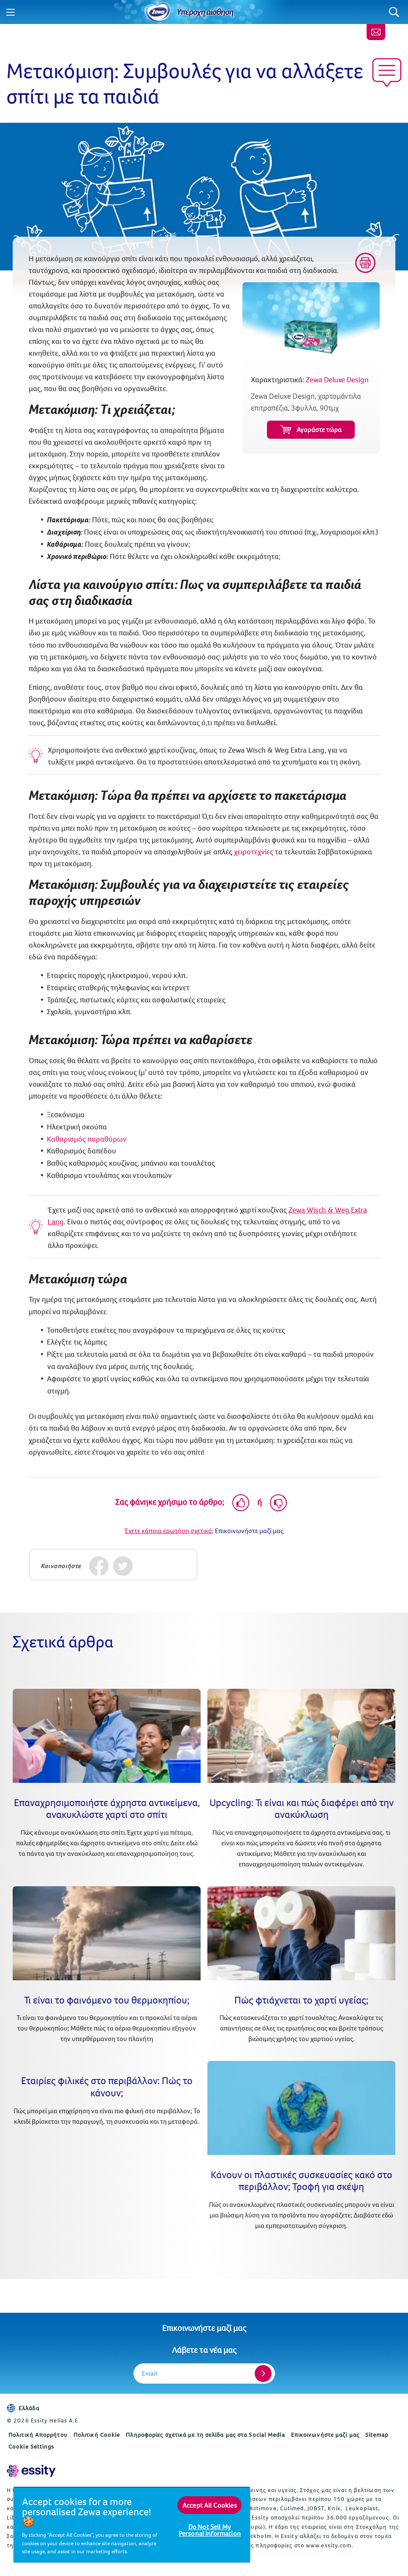  Describe the element at coordinates (365, 263) in the screenshot. I see `[Print]` at that location.